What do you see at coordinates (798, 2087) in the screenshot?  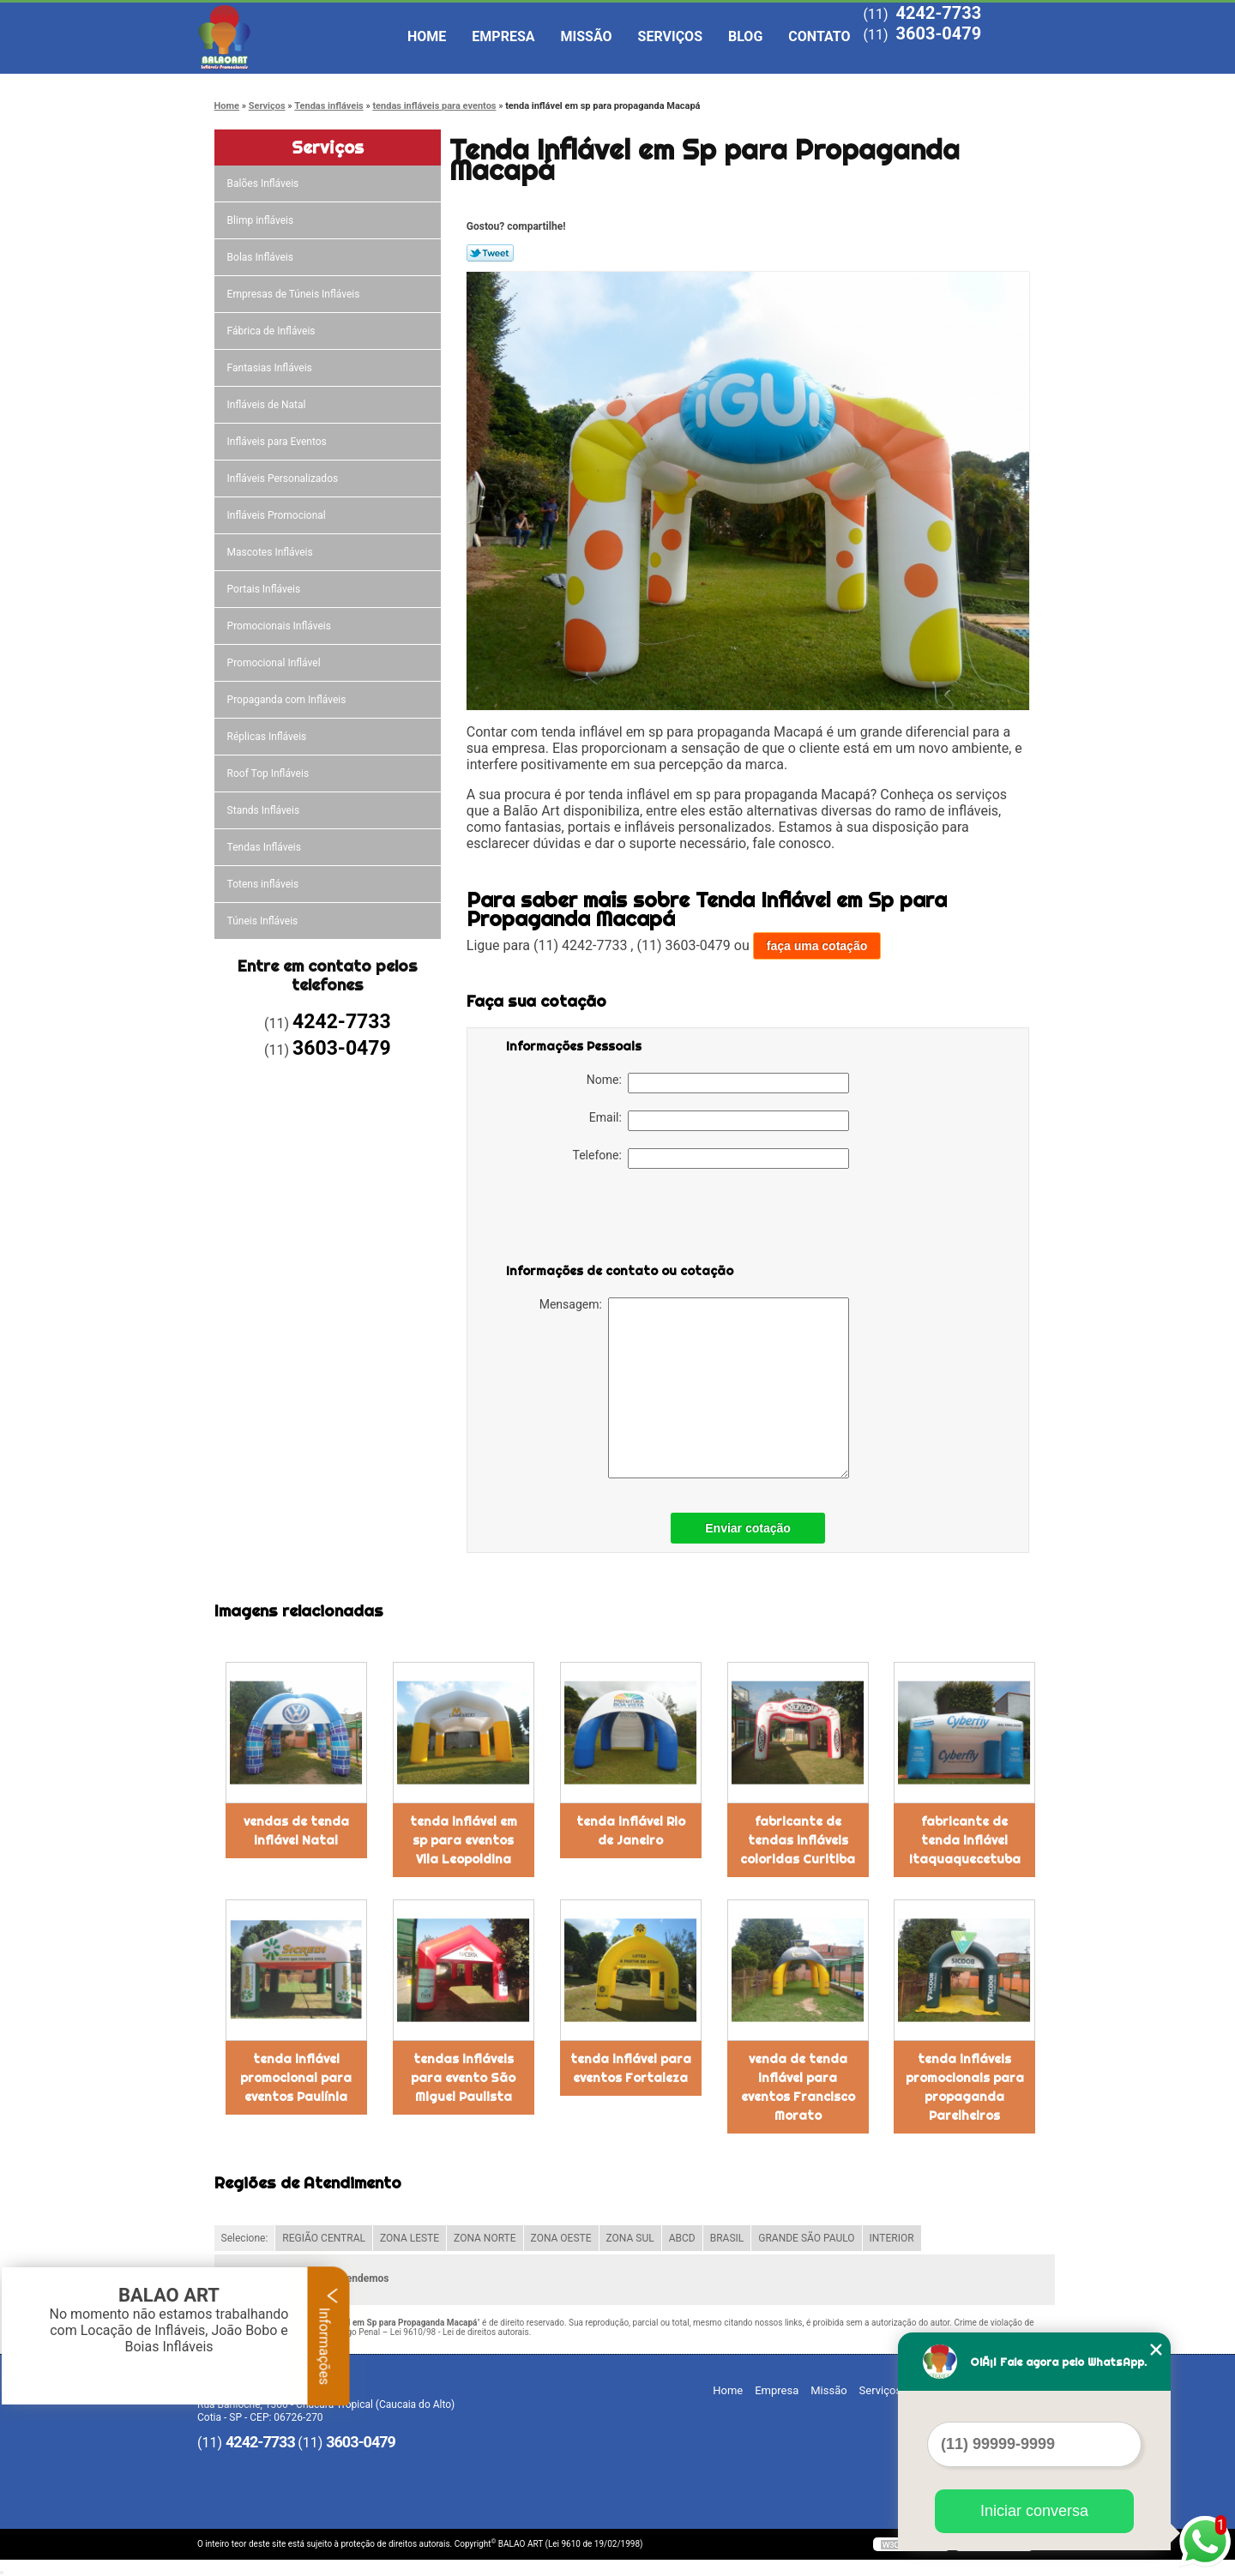 I see `venda de tenda inflável para eventos Francisco Morato` at bounding box center [798, 2087].